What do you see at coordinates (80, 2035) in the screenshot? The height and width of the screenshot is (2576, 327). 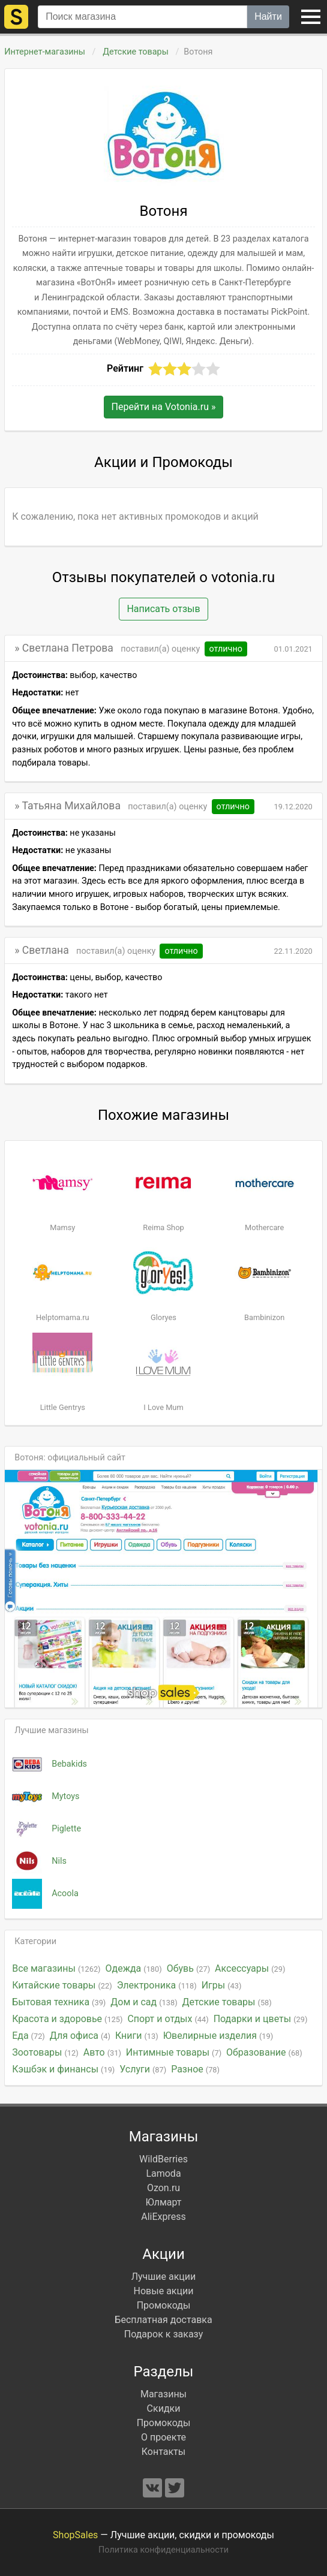 I see `Для офиса` at bounding box center [80, 2035].